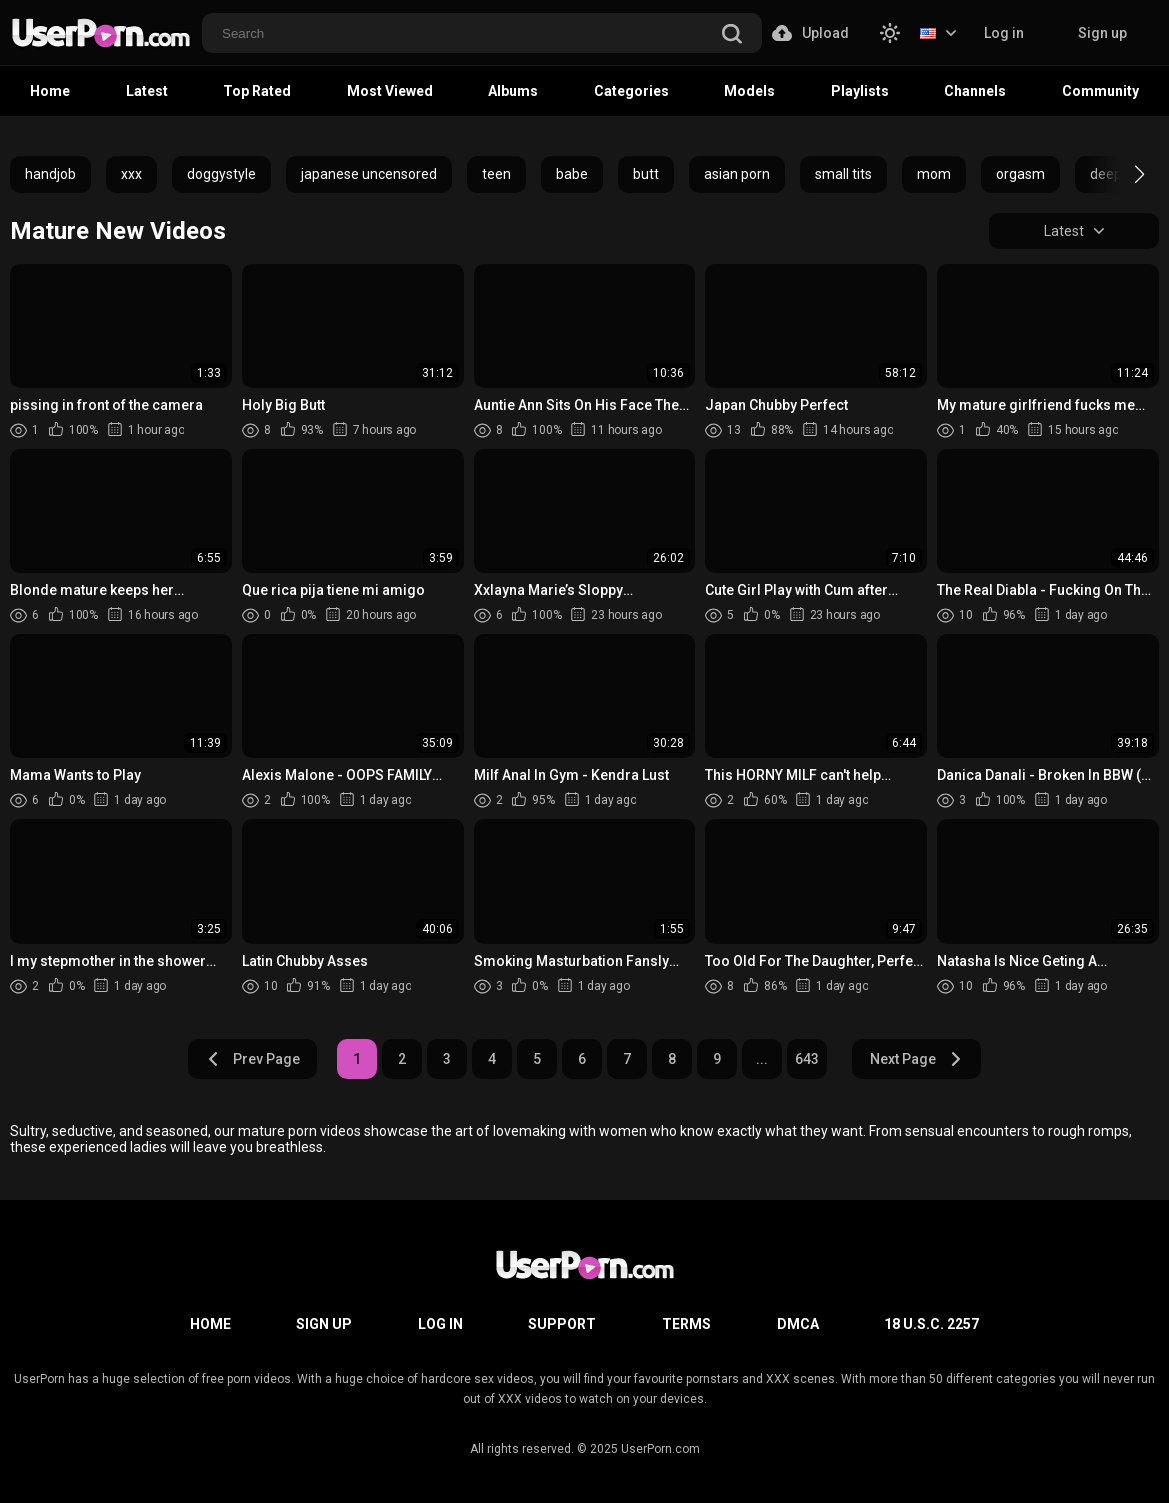  What do you see at coordinates (131, 174) in the screenshot?
I see `xxx` at bounding box center [131, 174].